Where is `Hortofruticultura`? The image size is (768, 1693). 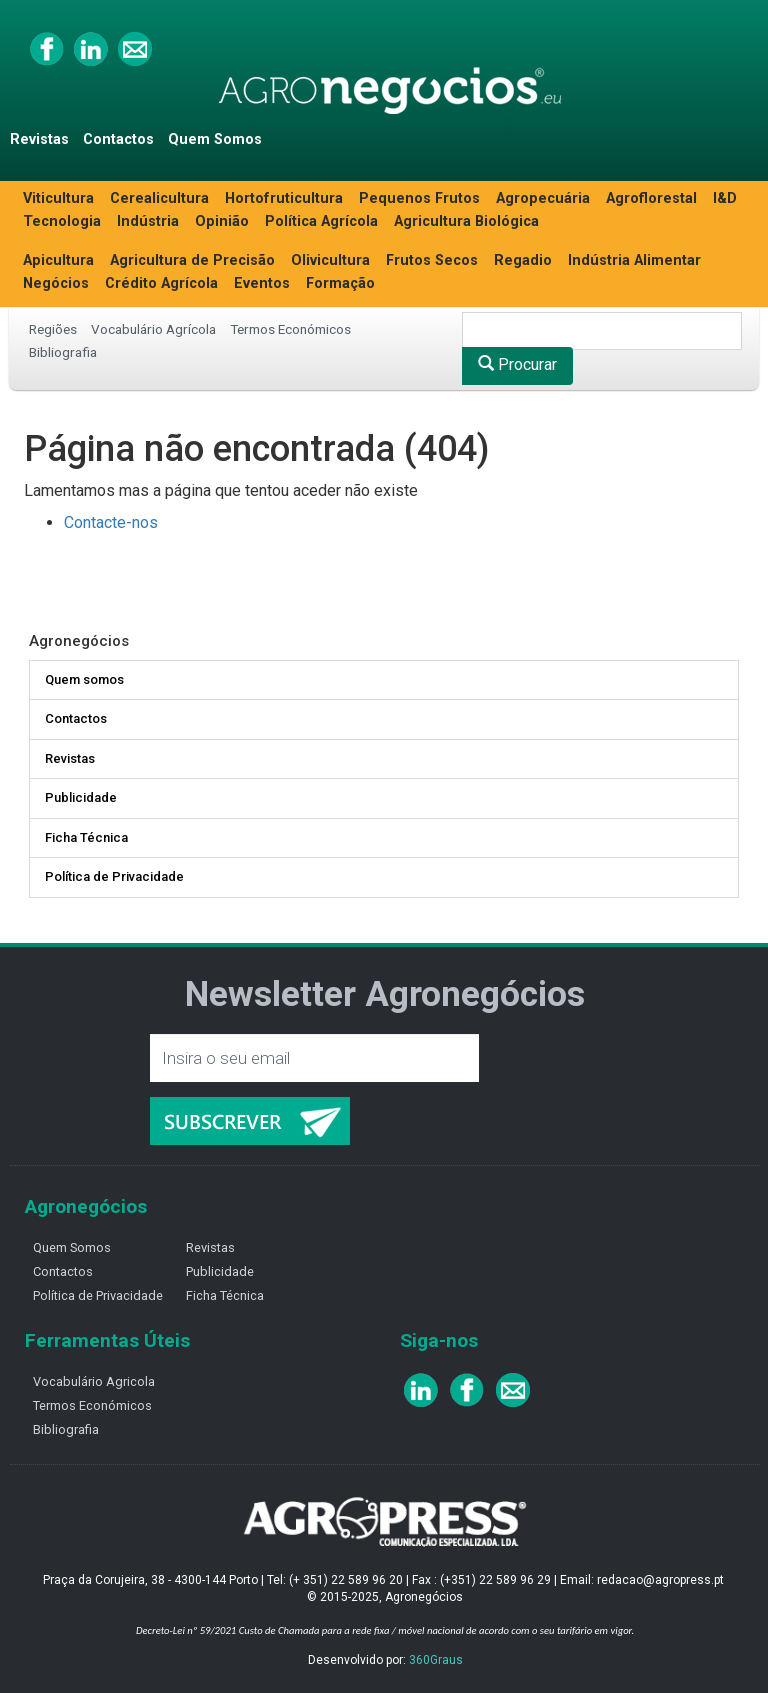 Hortofruticultura is located at coordinates (284, 198).